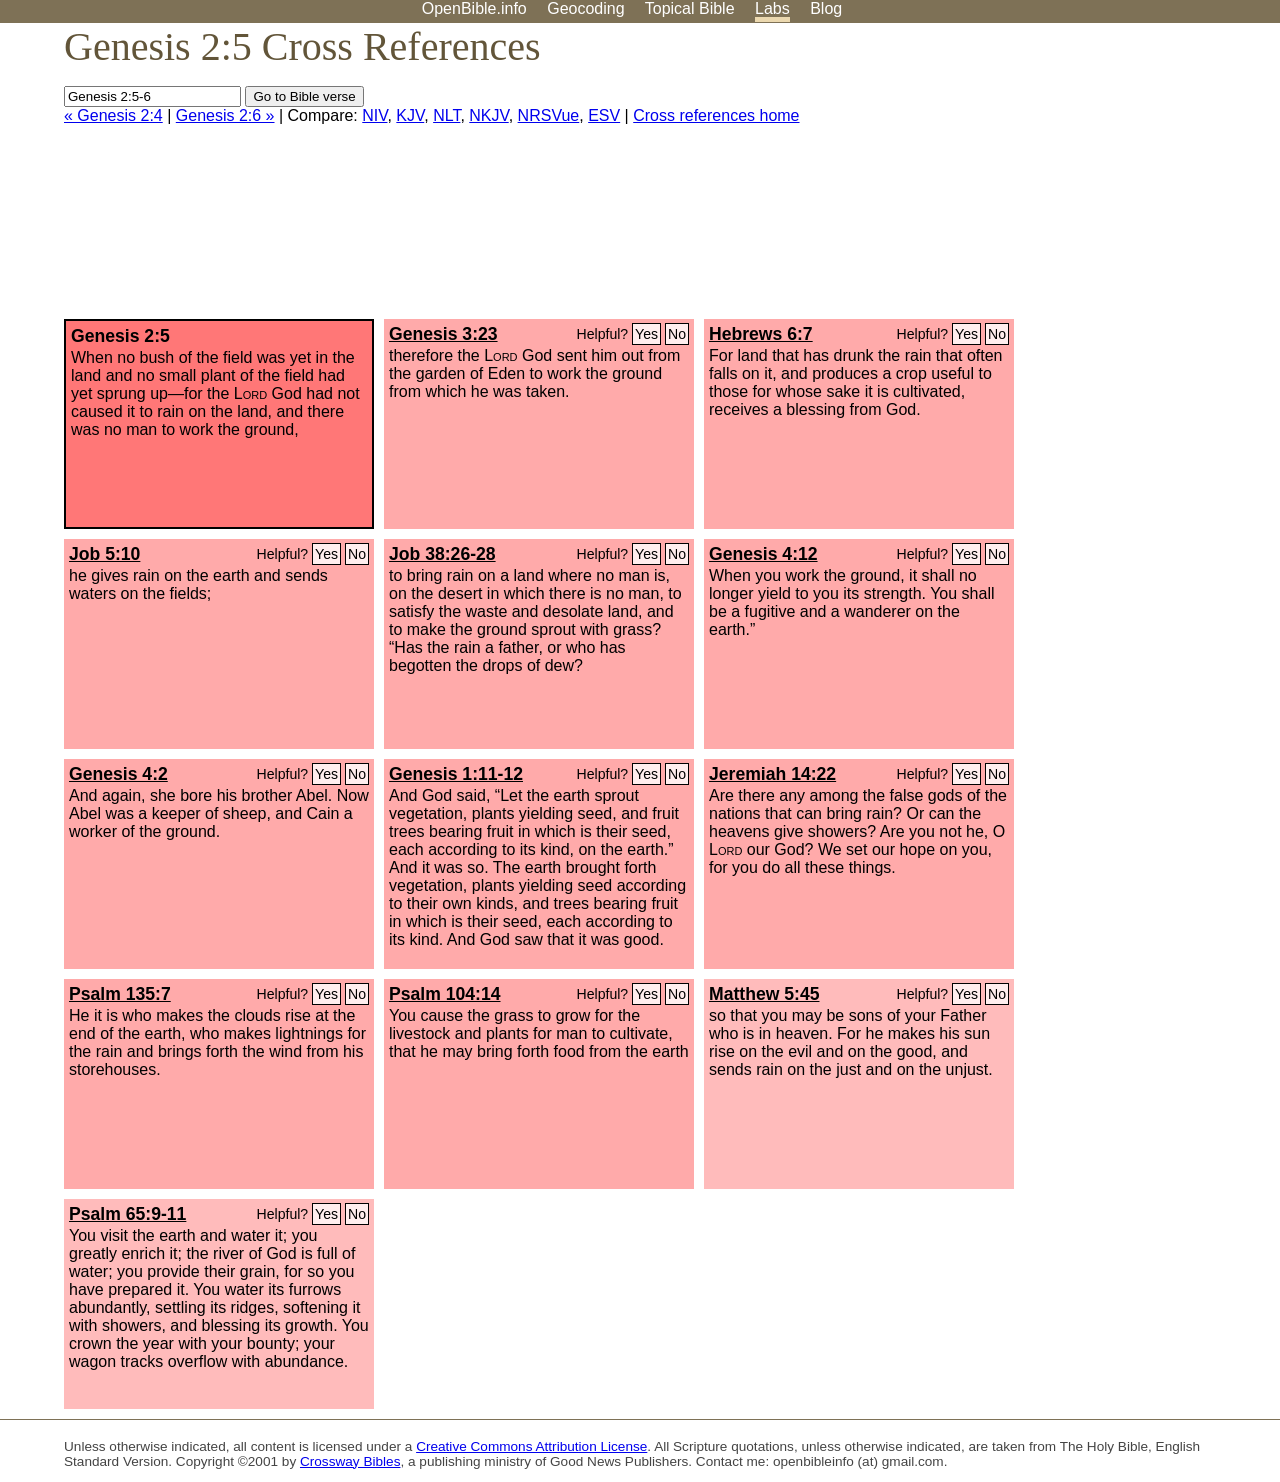  What do you see at coordinates (443, 334) in the screenshot?
I see `Genesis 3:23` at bounding box center [443, 334].